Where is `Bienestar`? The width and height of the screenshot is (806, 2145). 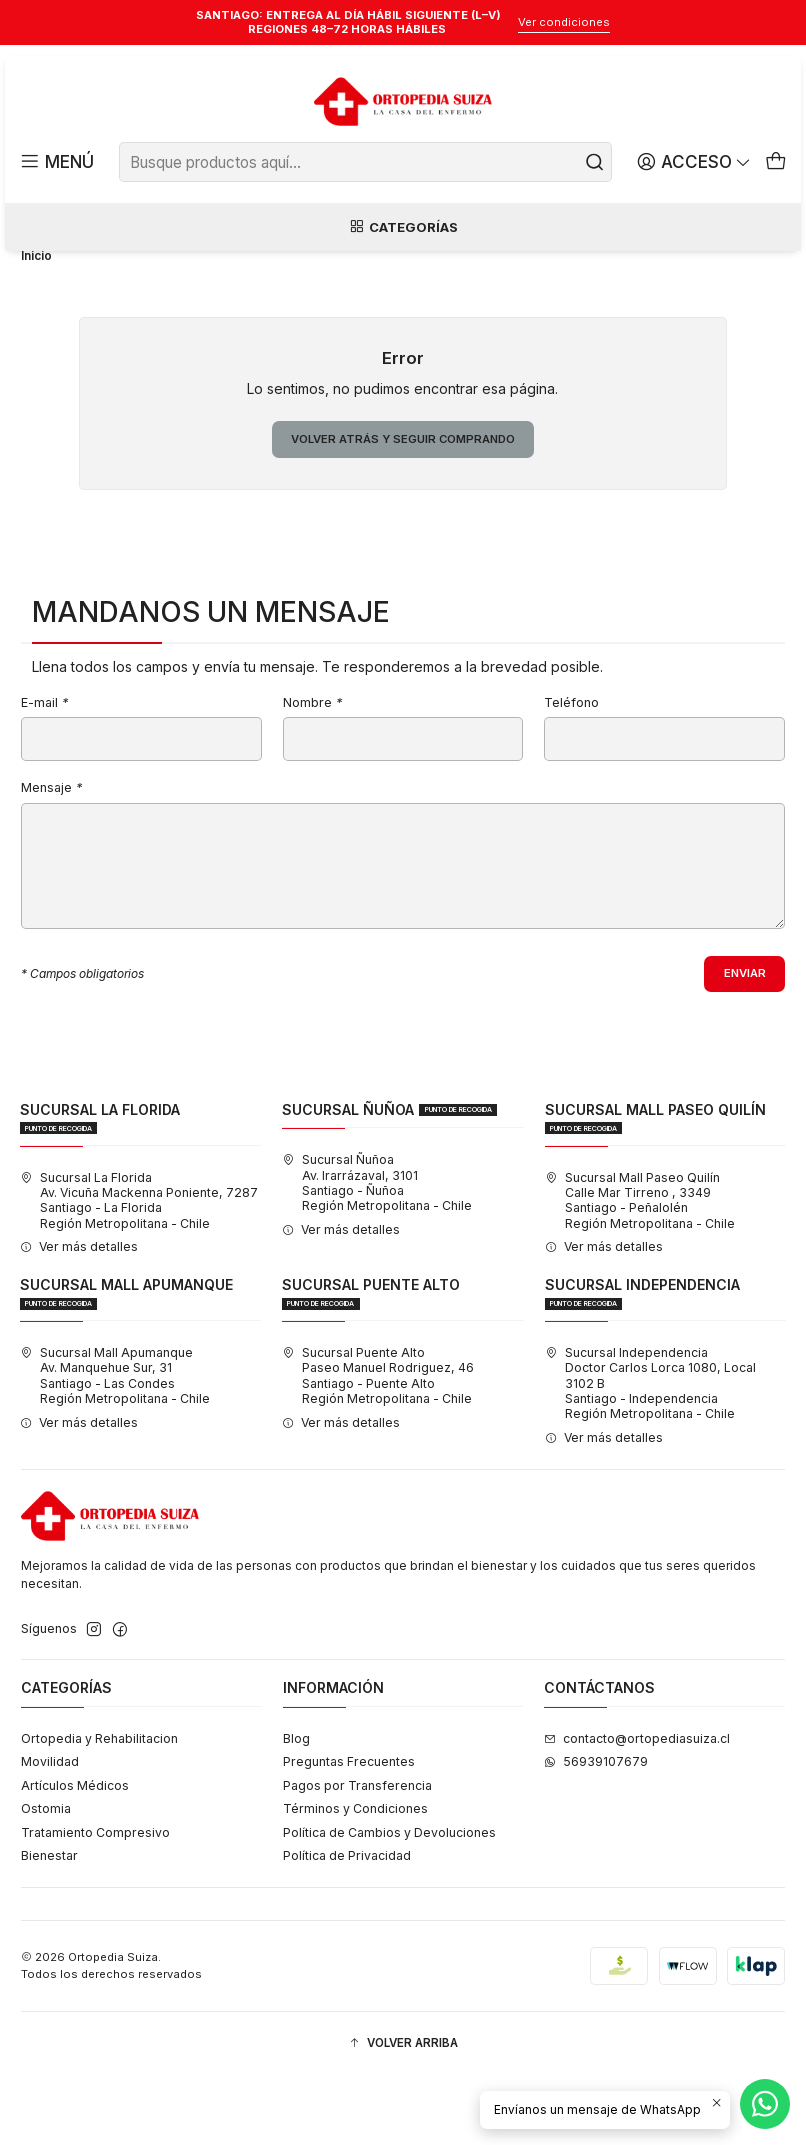 Bienestar is located at coordinates (49, 1925).